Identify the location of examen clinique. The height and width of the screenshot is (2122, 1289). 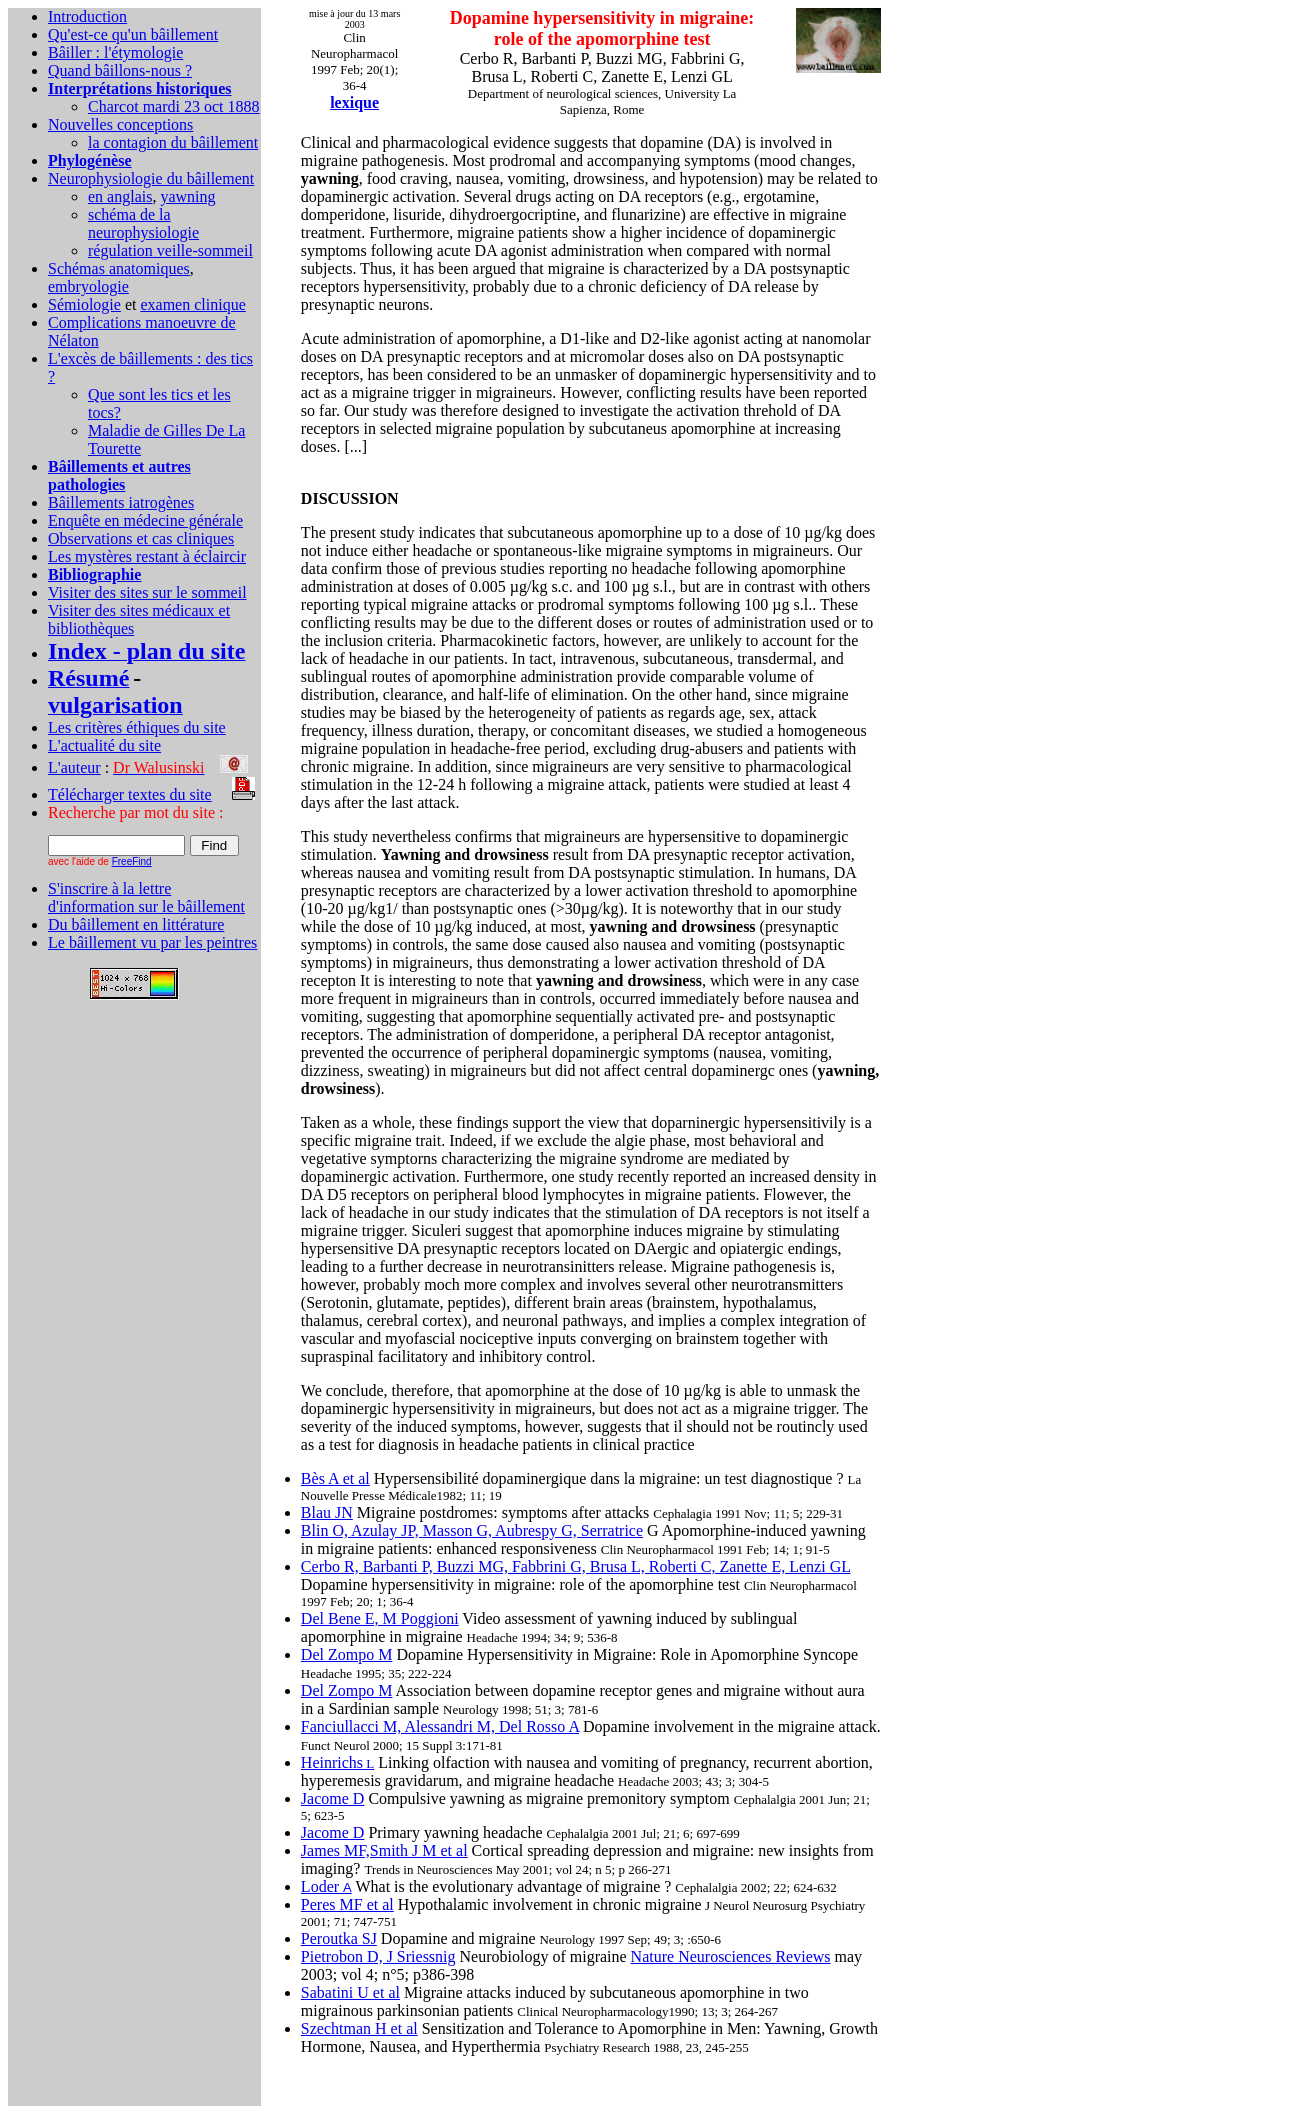
(192, 304).